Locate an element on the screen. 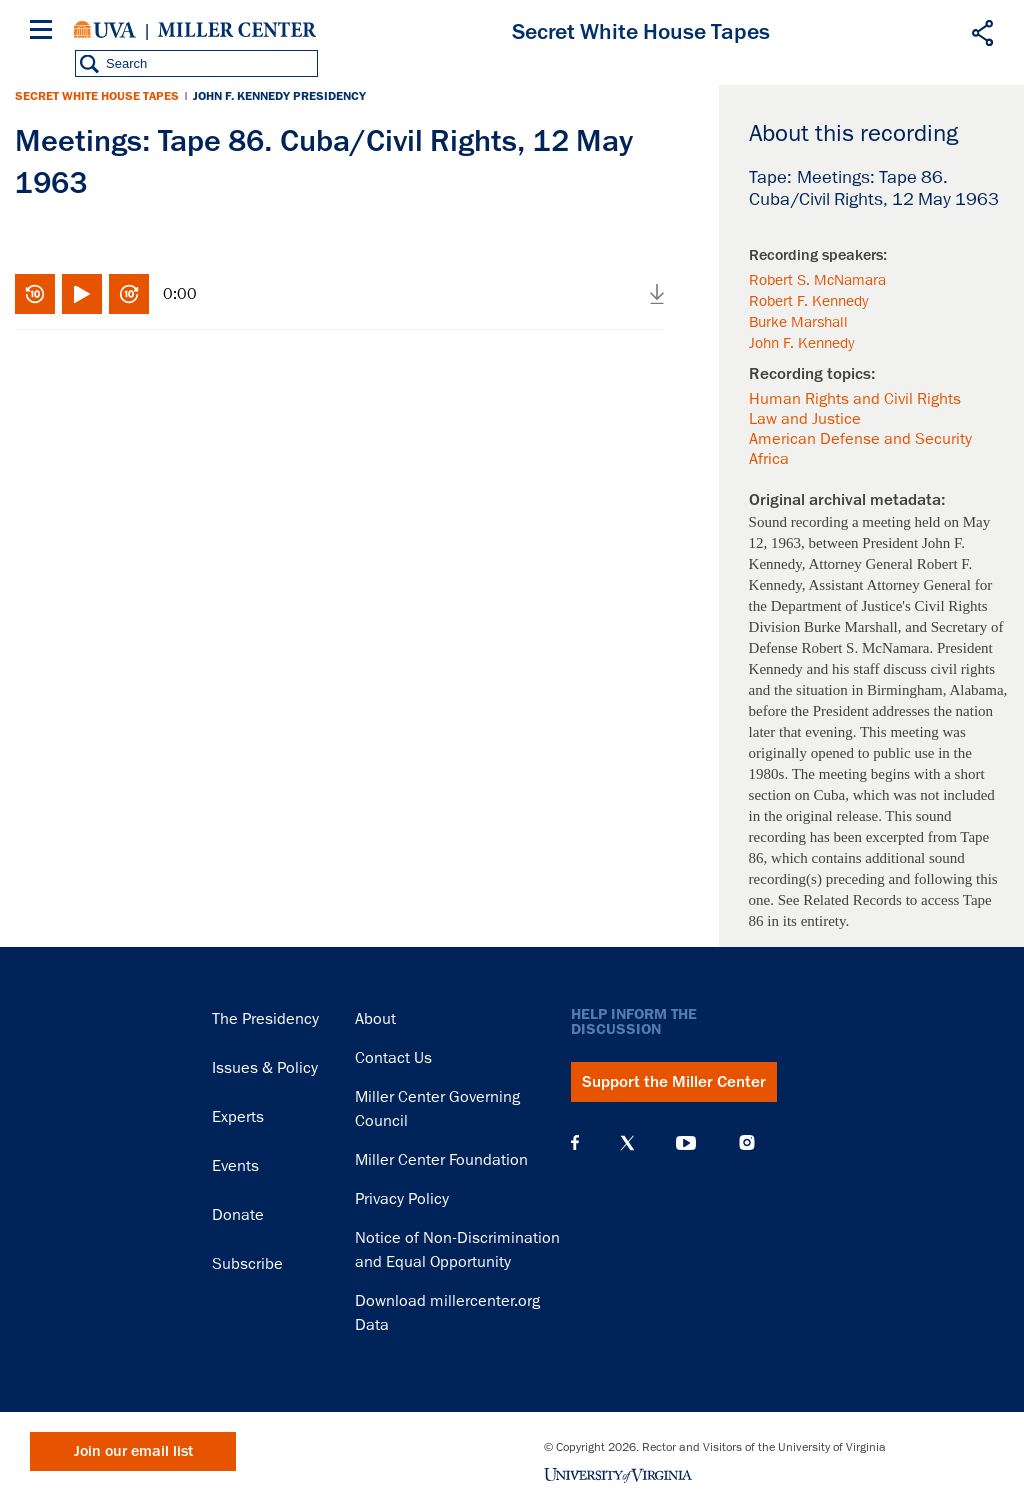 This screenshot has height=1504, width=1024. Issues & Policy is located at coordinates (265, 1068).